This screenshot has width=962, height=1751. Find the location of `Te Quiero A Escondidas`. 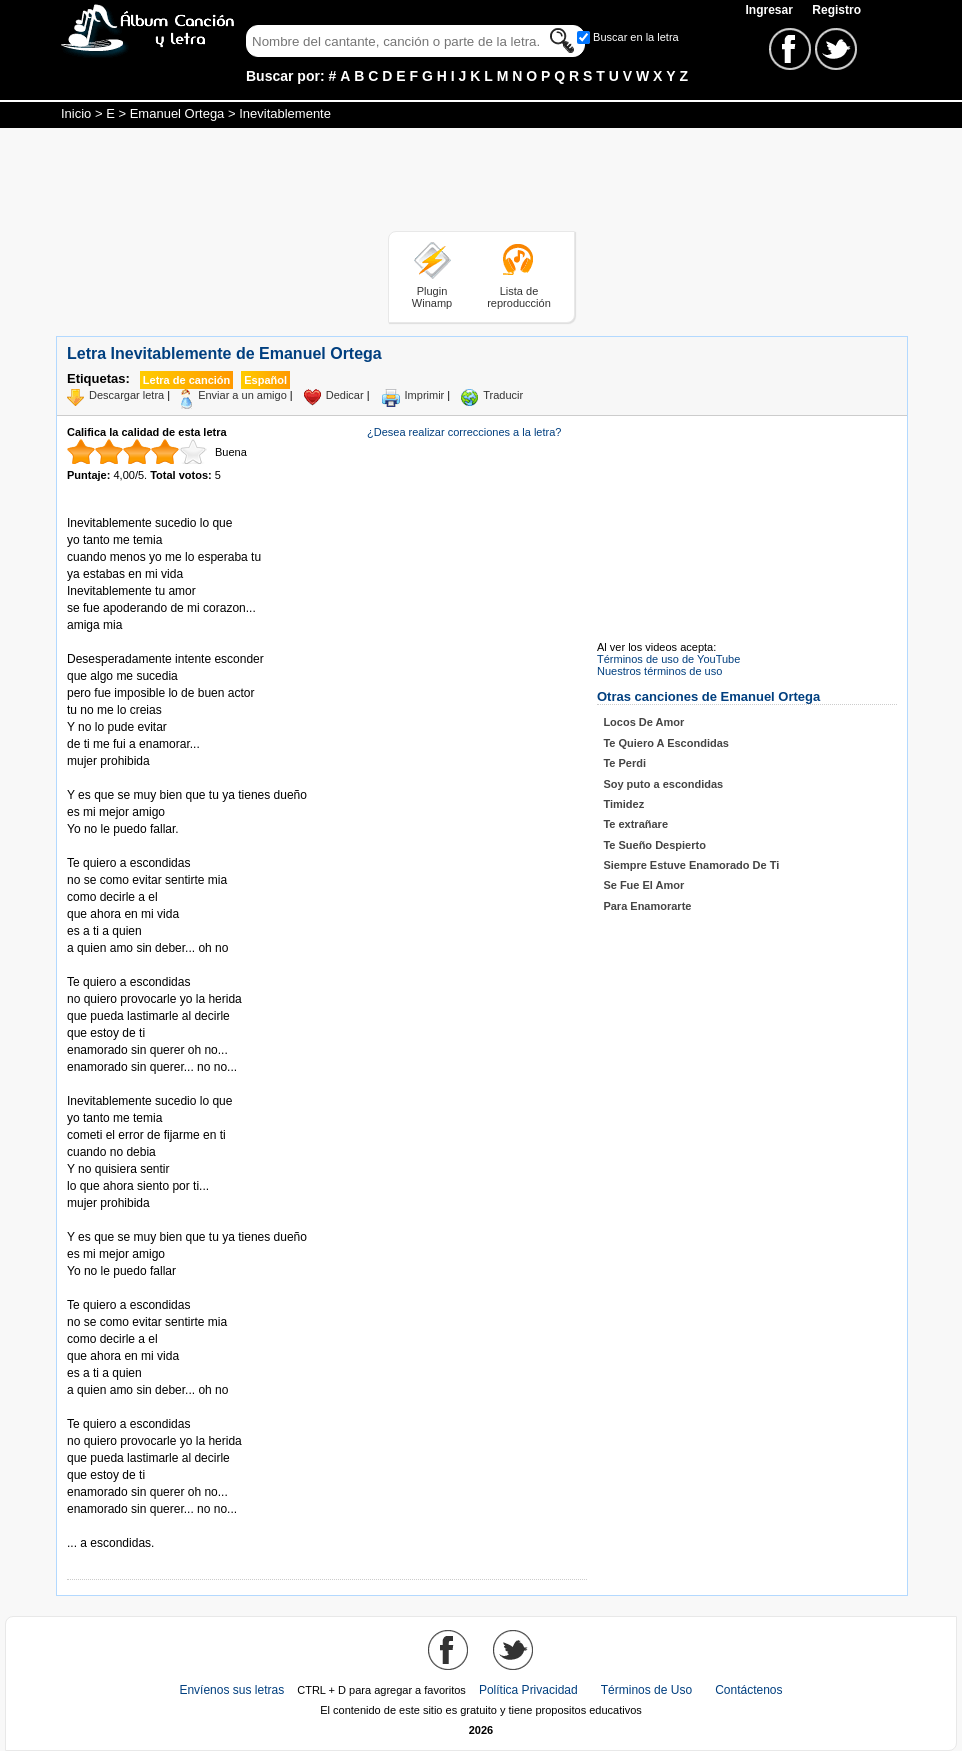

Te Quiero A Escondidas is located at coordinates (666, 743).